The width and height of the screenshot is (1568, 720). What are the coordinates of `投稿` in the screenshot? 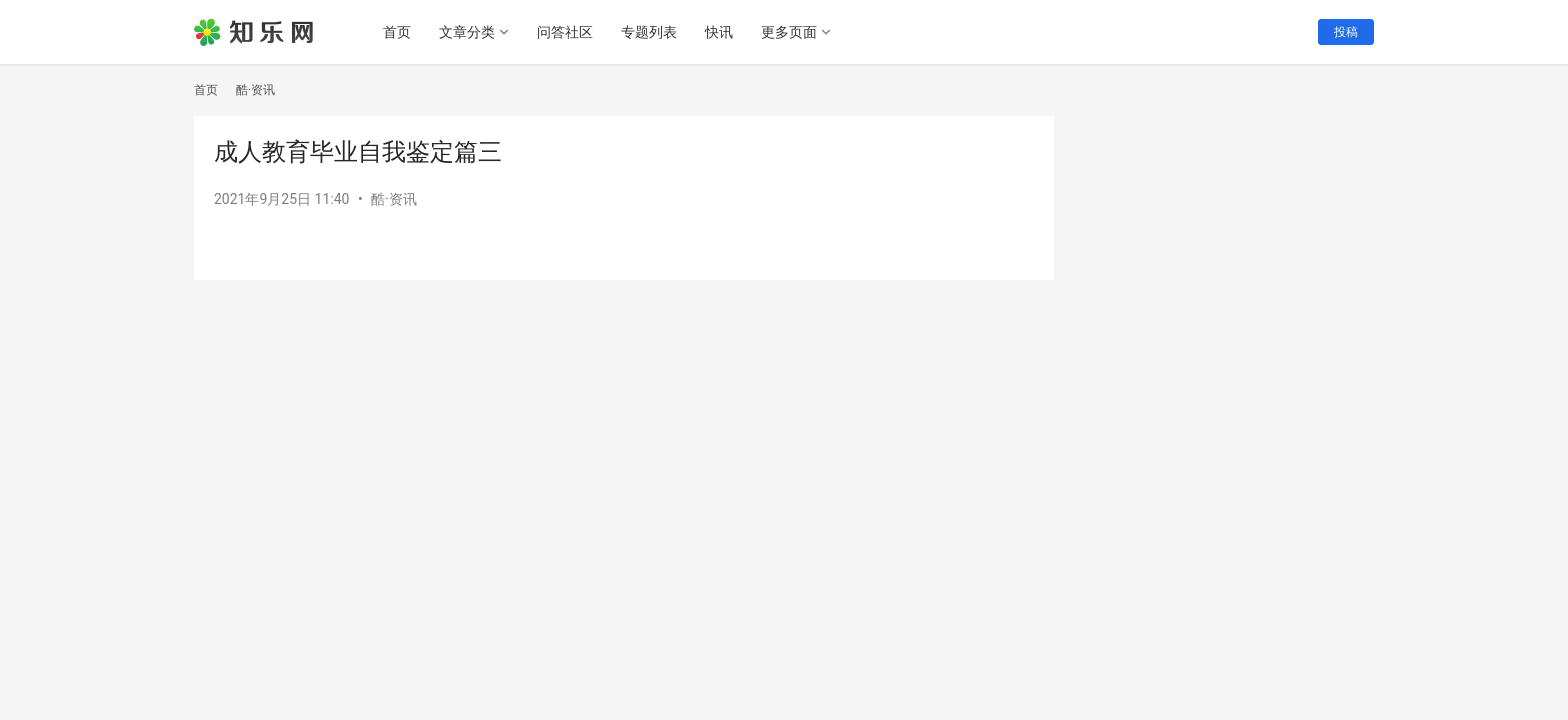 It's located at (1346, 32).